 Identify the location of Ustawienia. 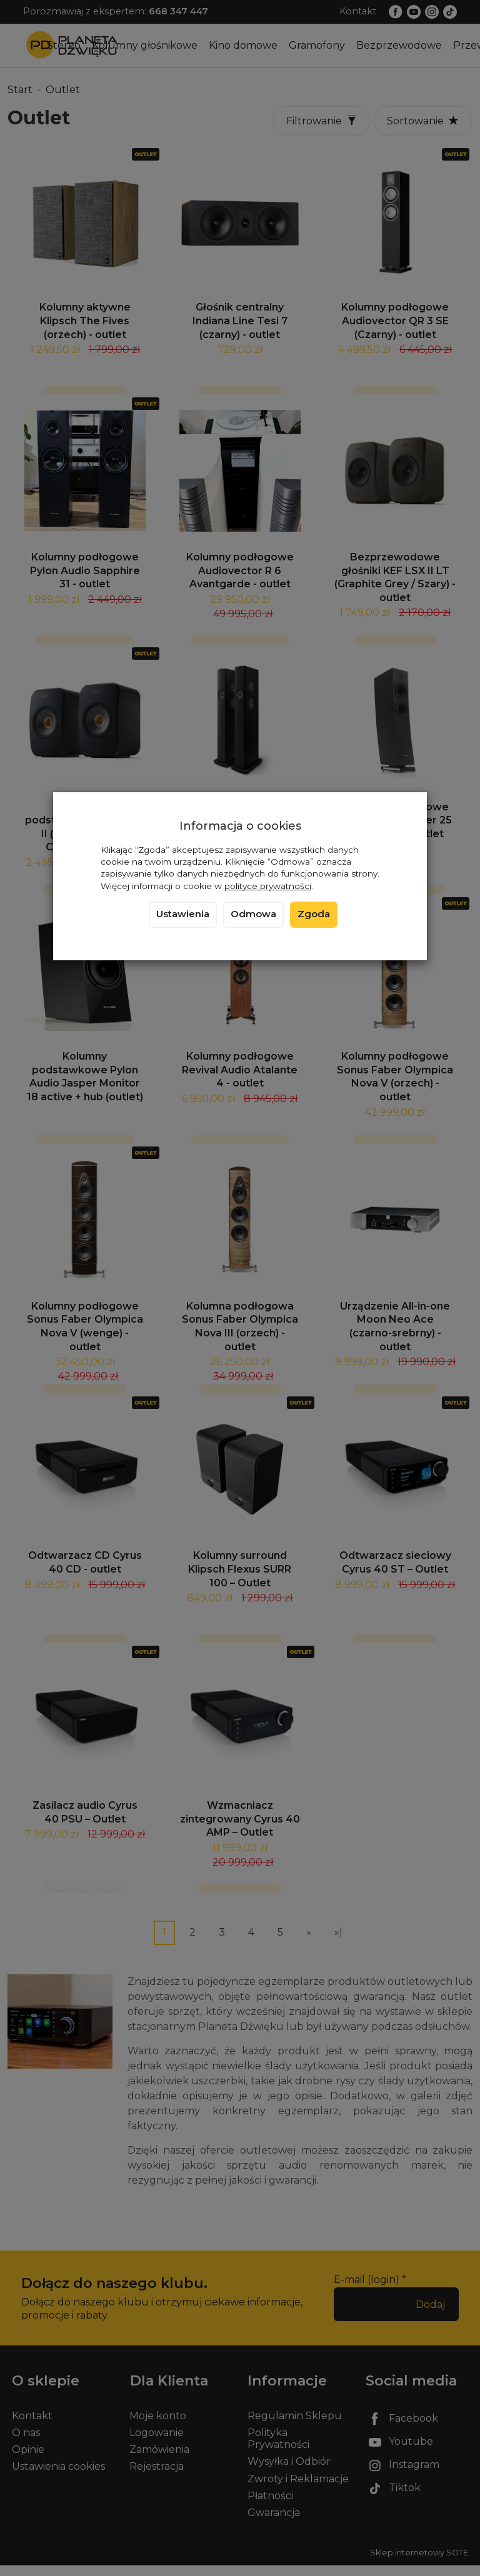
(182, 914).